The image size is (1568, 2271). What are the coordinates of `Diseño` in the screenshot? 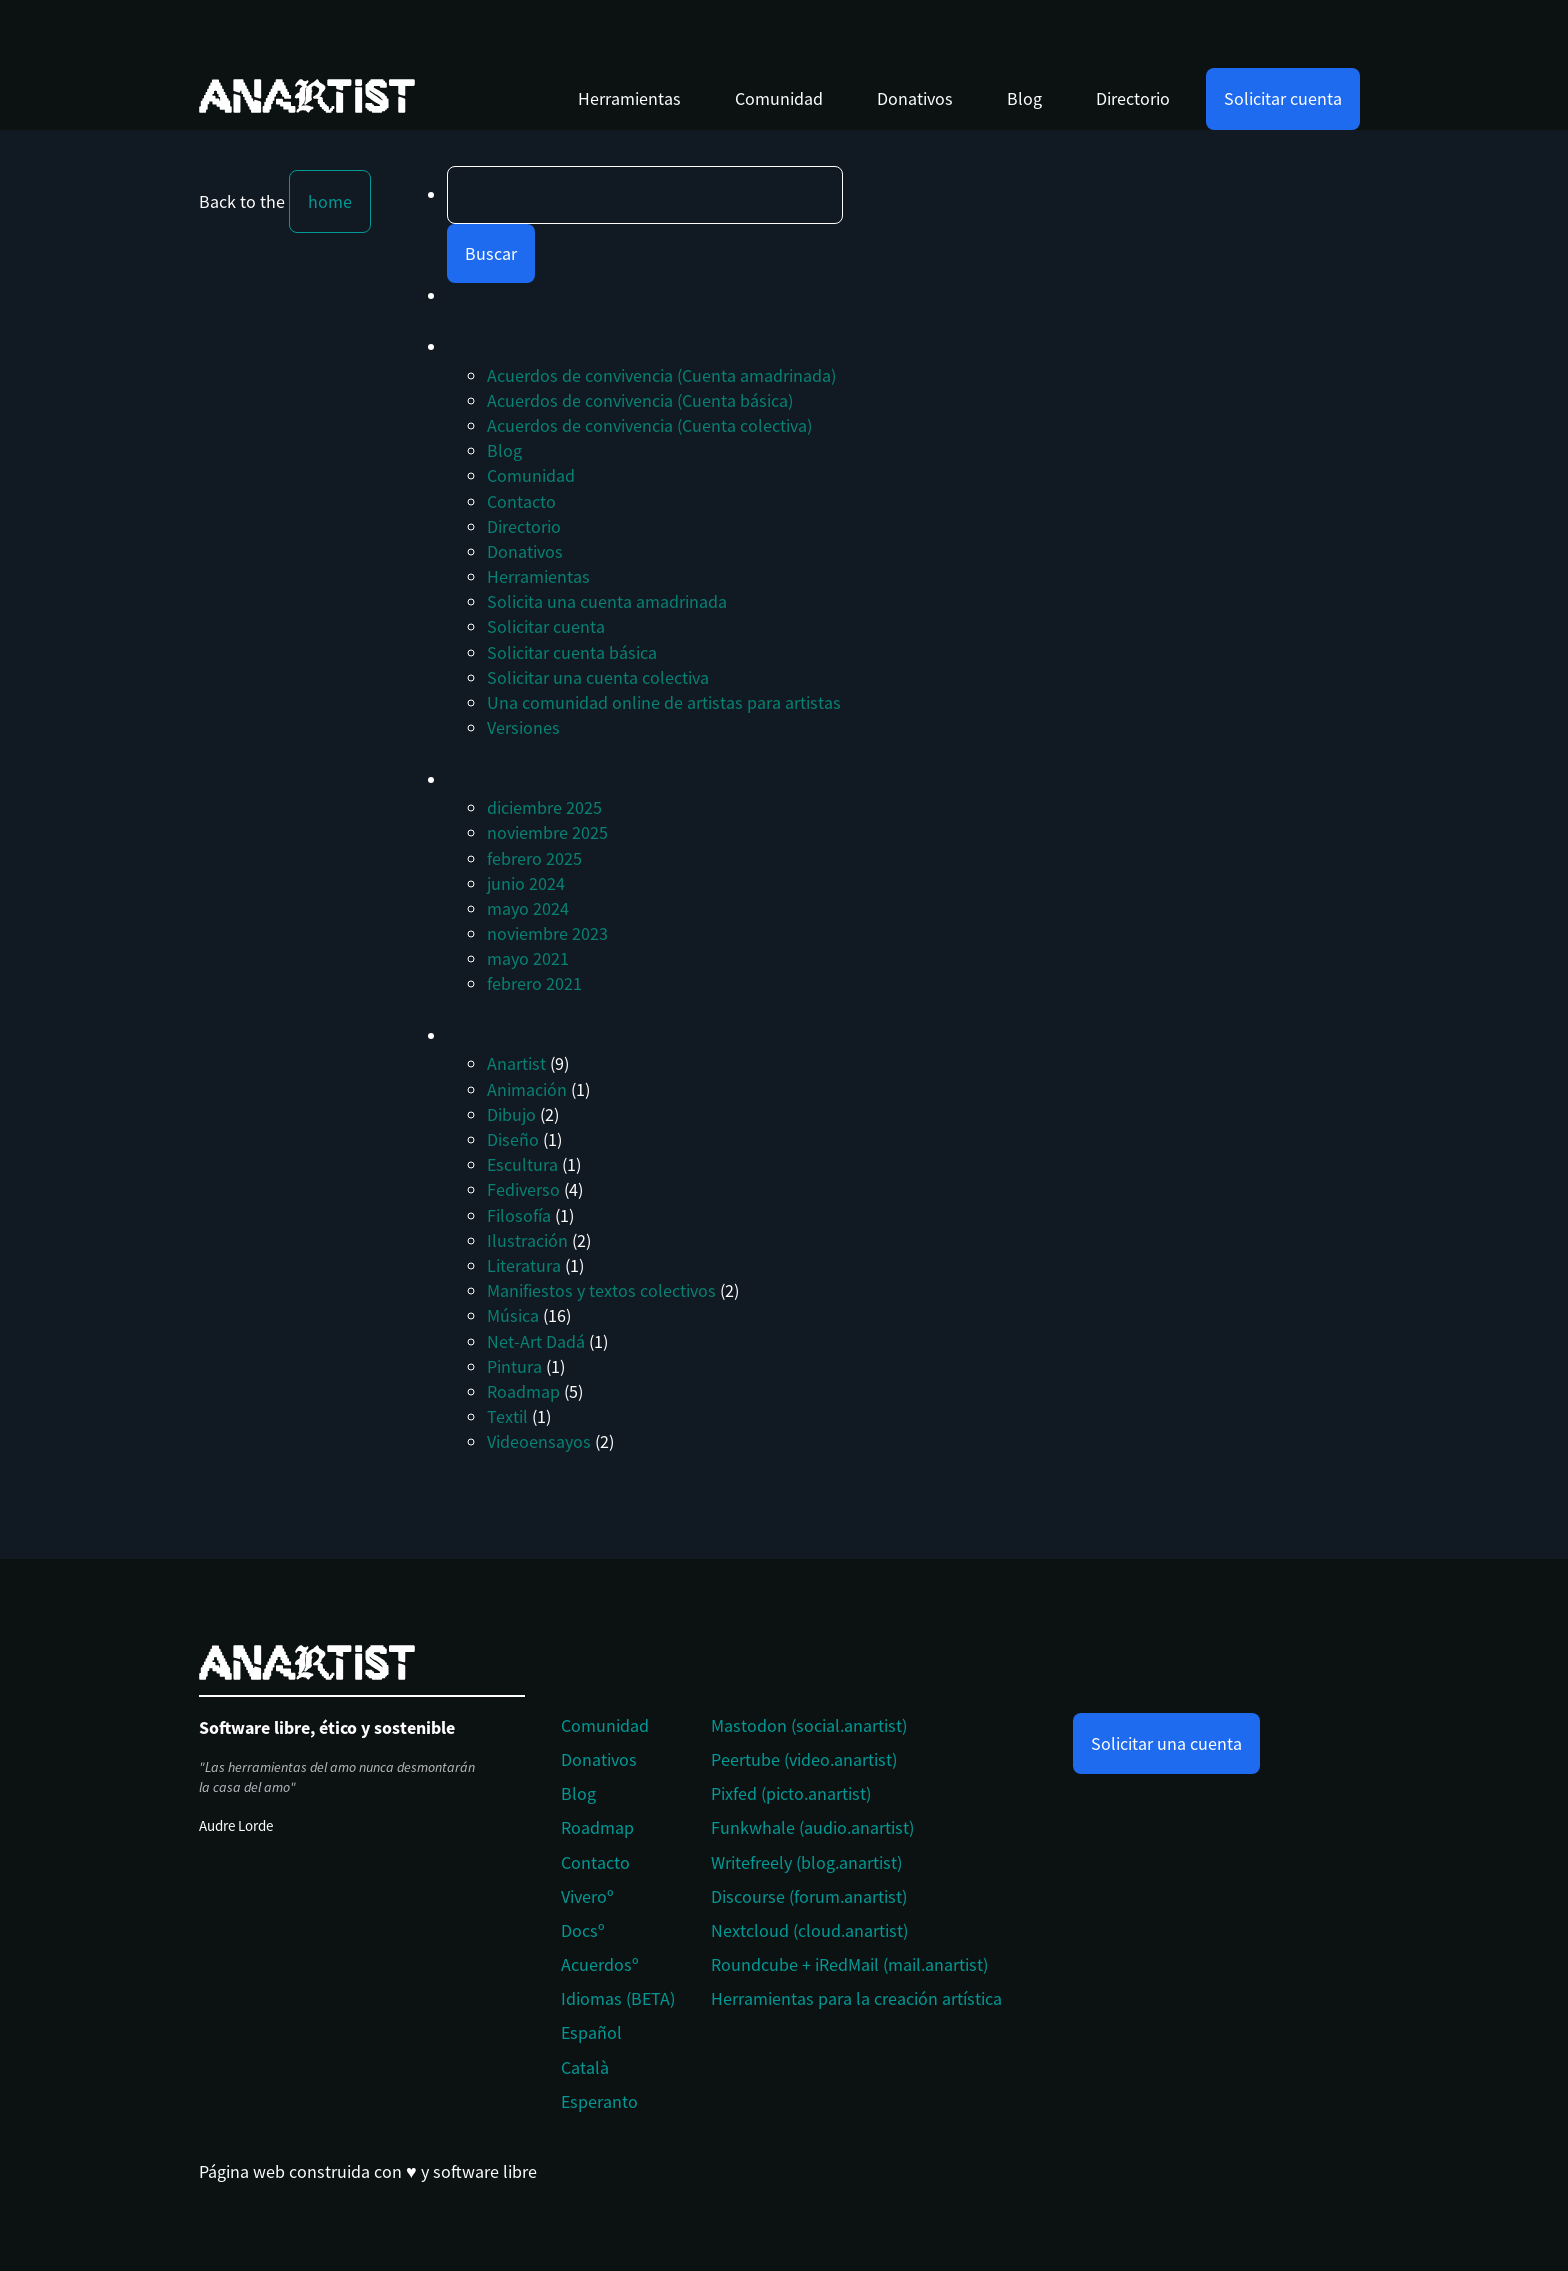 It's located at (513, 1139).